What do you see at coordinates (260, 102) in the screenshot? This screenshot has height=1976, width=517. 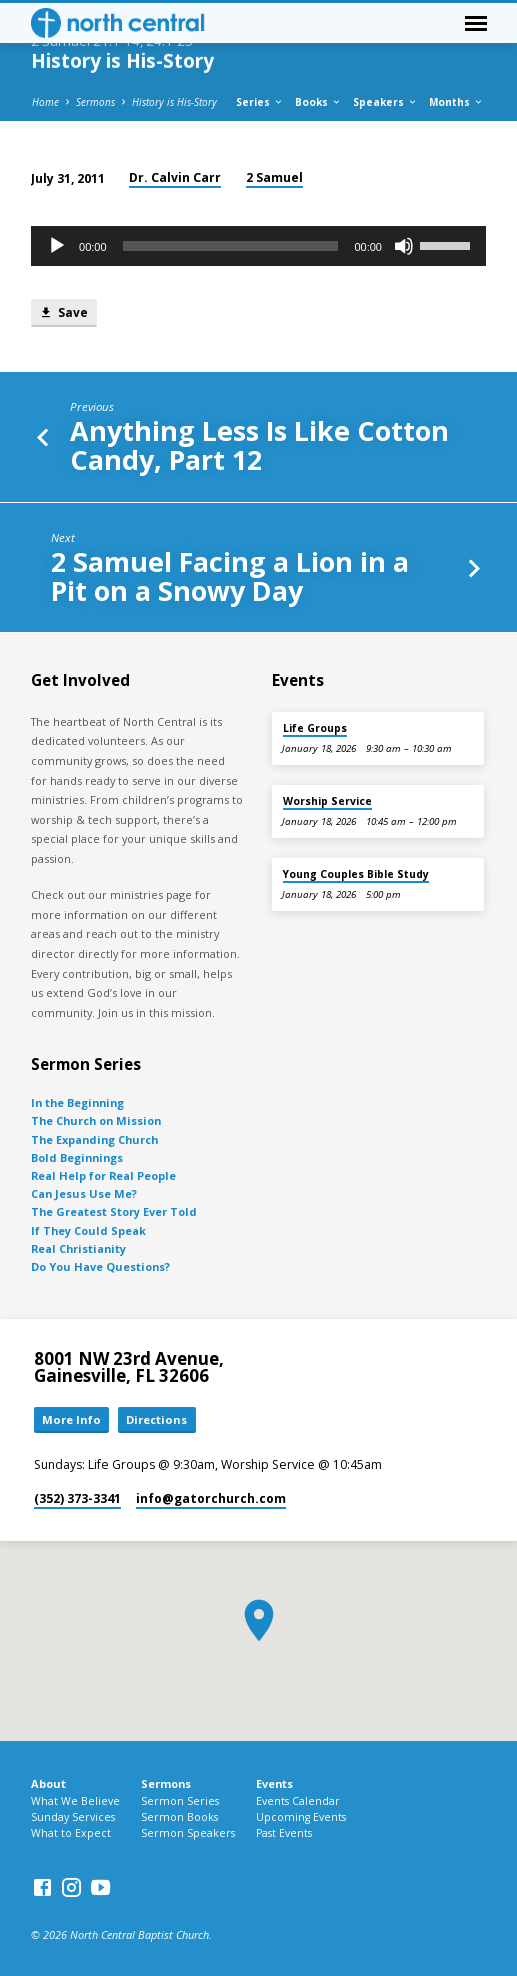 I see `Series` at bounding box center [260, 102].